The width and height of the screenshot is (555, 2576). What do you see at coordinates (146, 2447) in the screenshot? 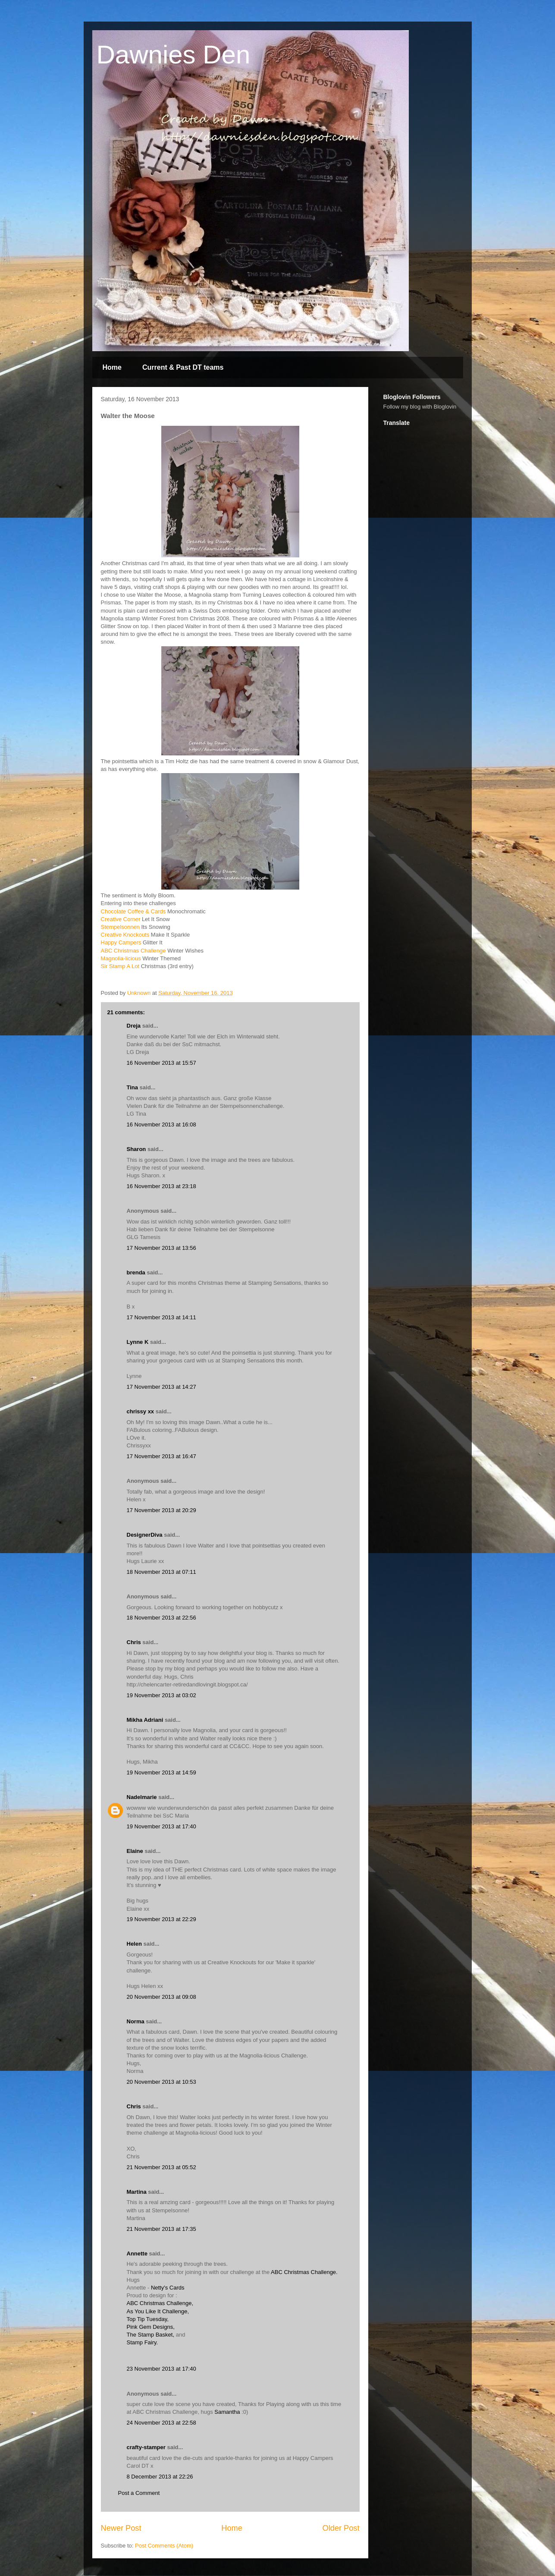
I see `crafty-stamper` at bounding box center [146, 2447].